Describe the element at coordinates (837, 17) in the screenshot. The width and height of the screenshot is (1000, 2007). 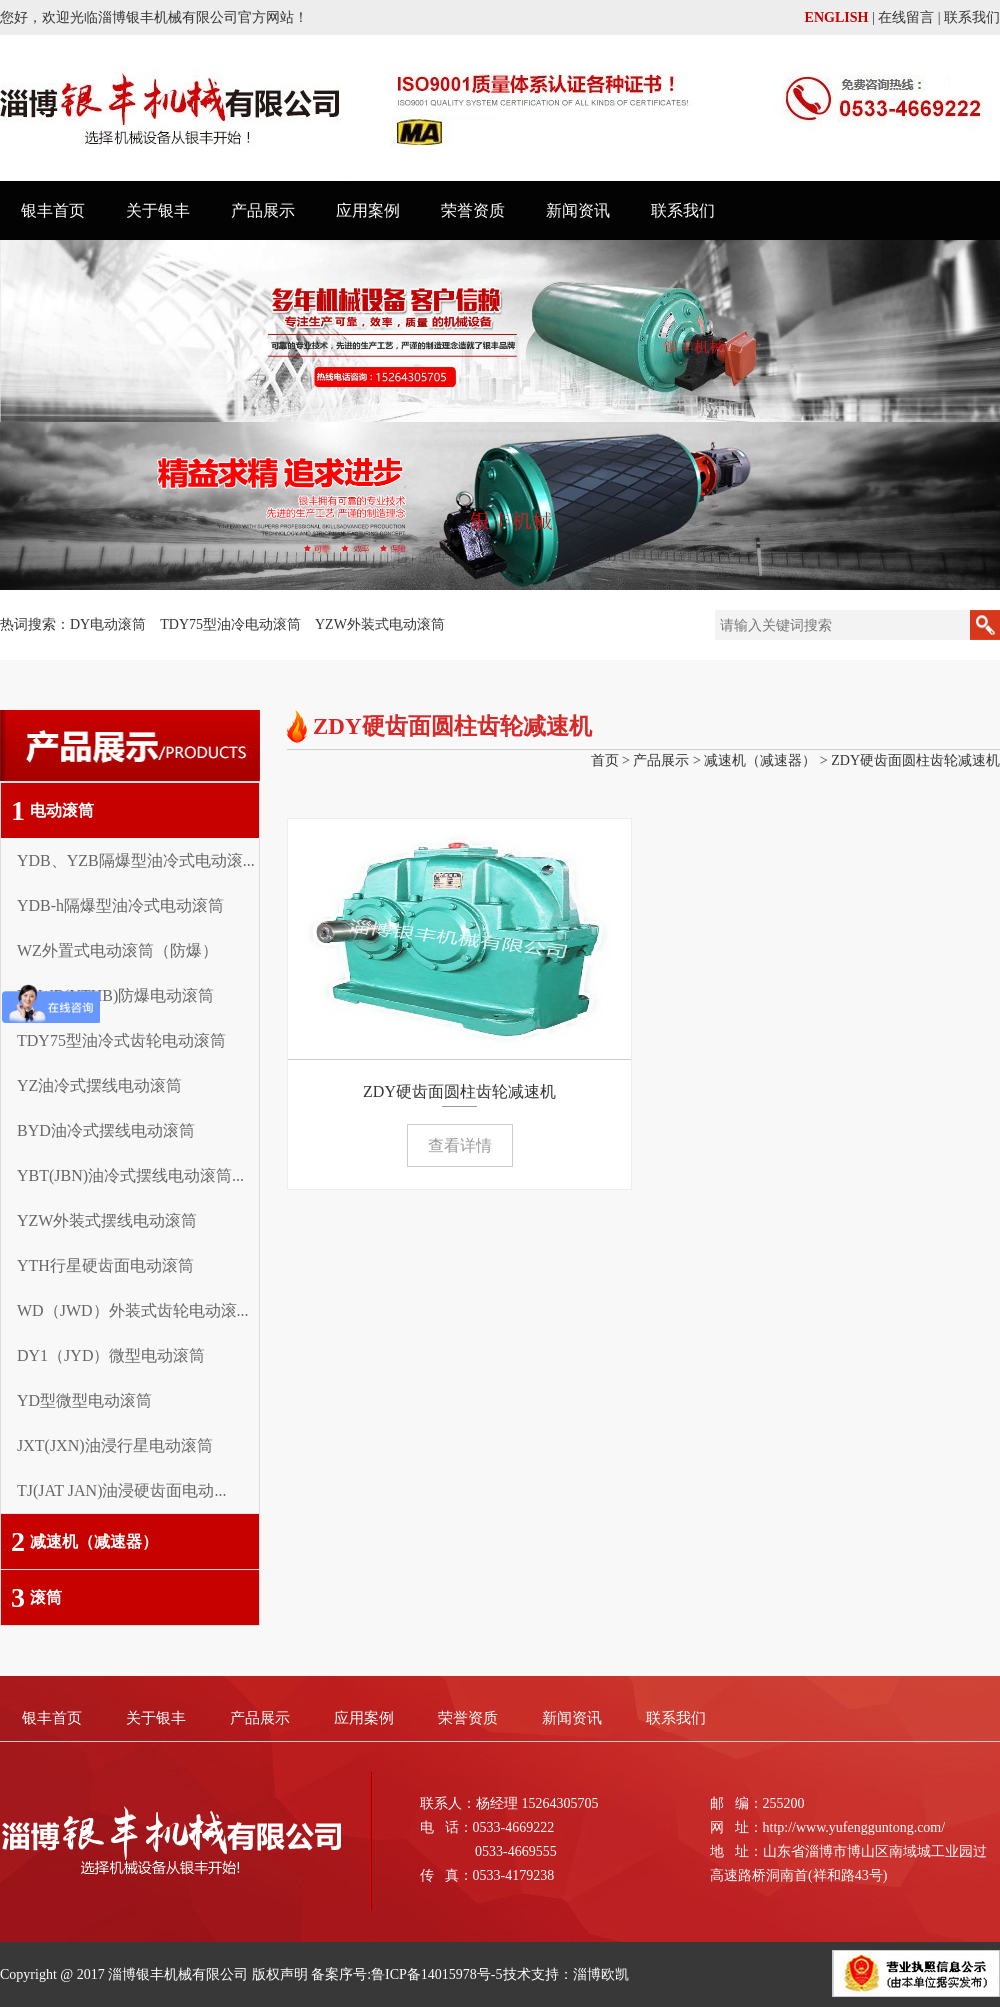
I see `ENGLISH` at that location.